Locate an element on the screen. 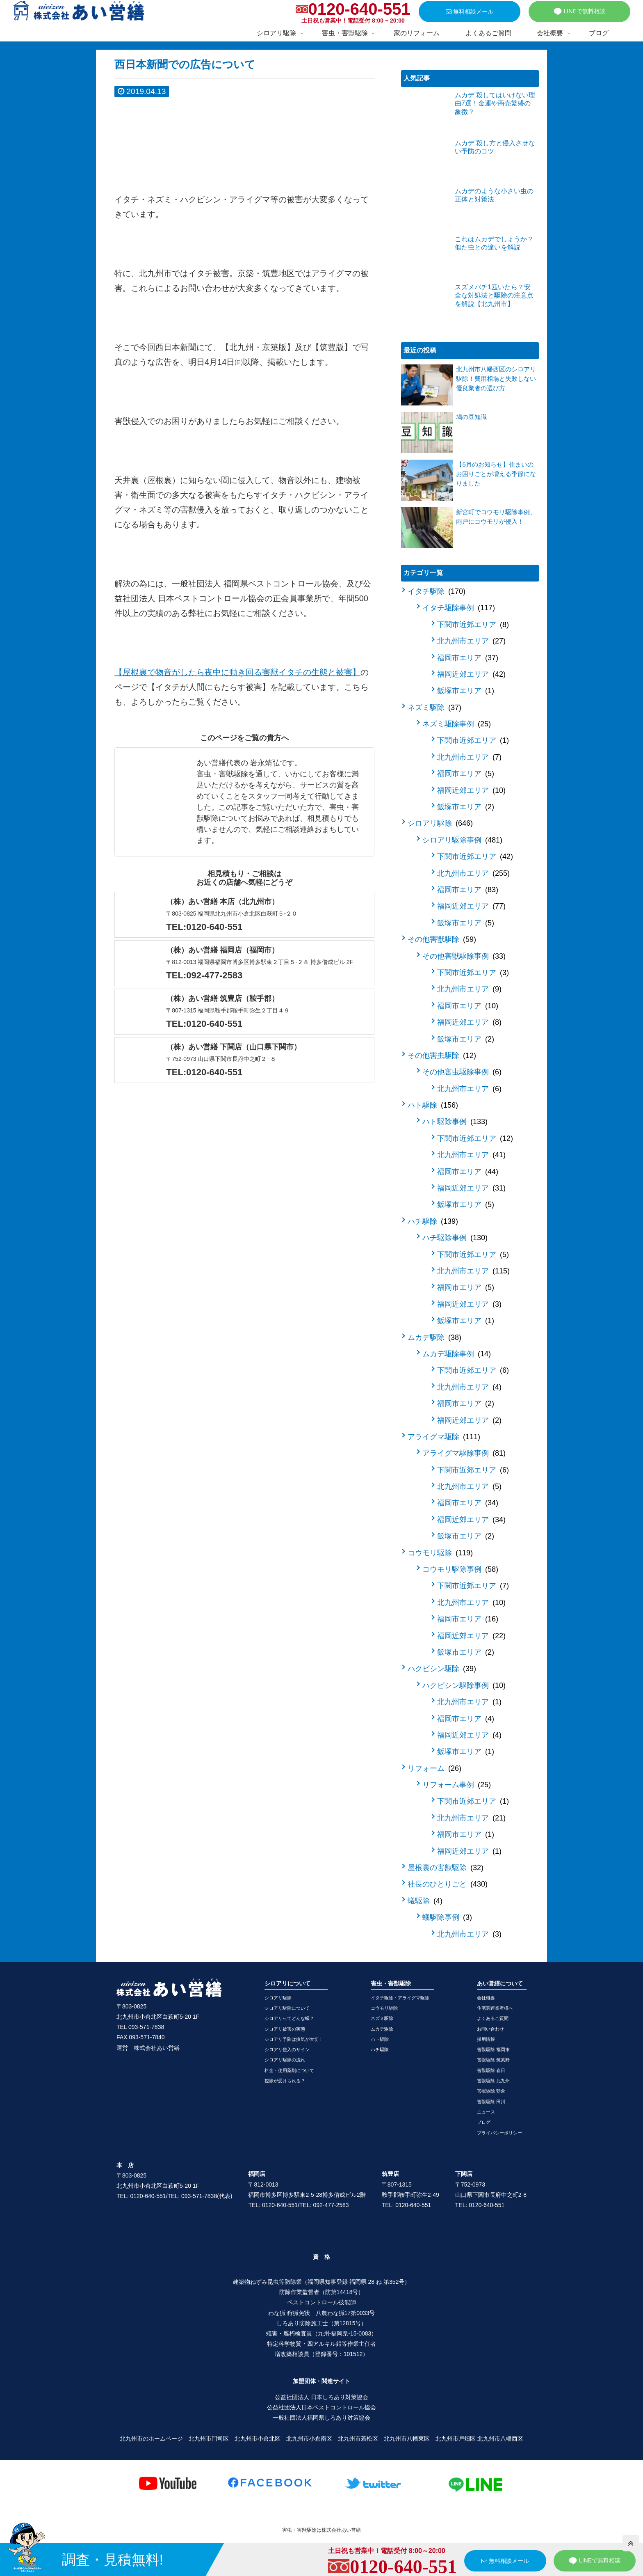  その他害虫駆除 is located at coordinates (442, 1055).